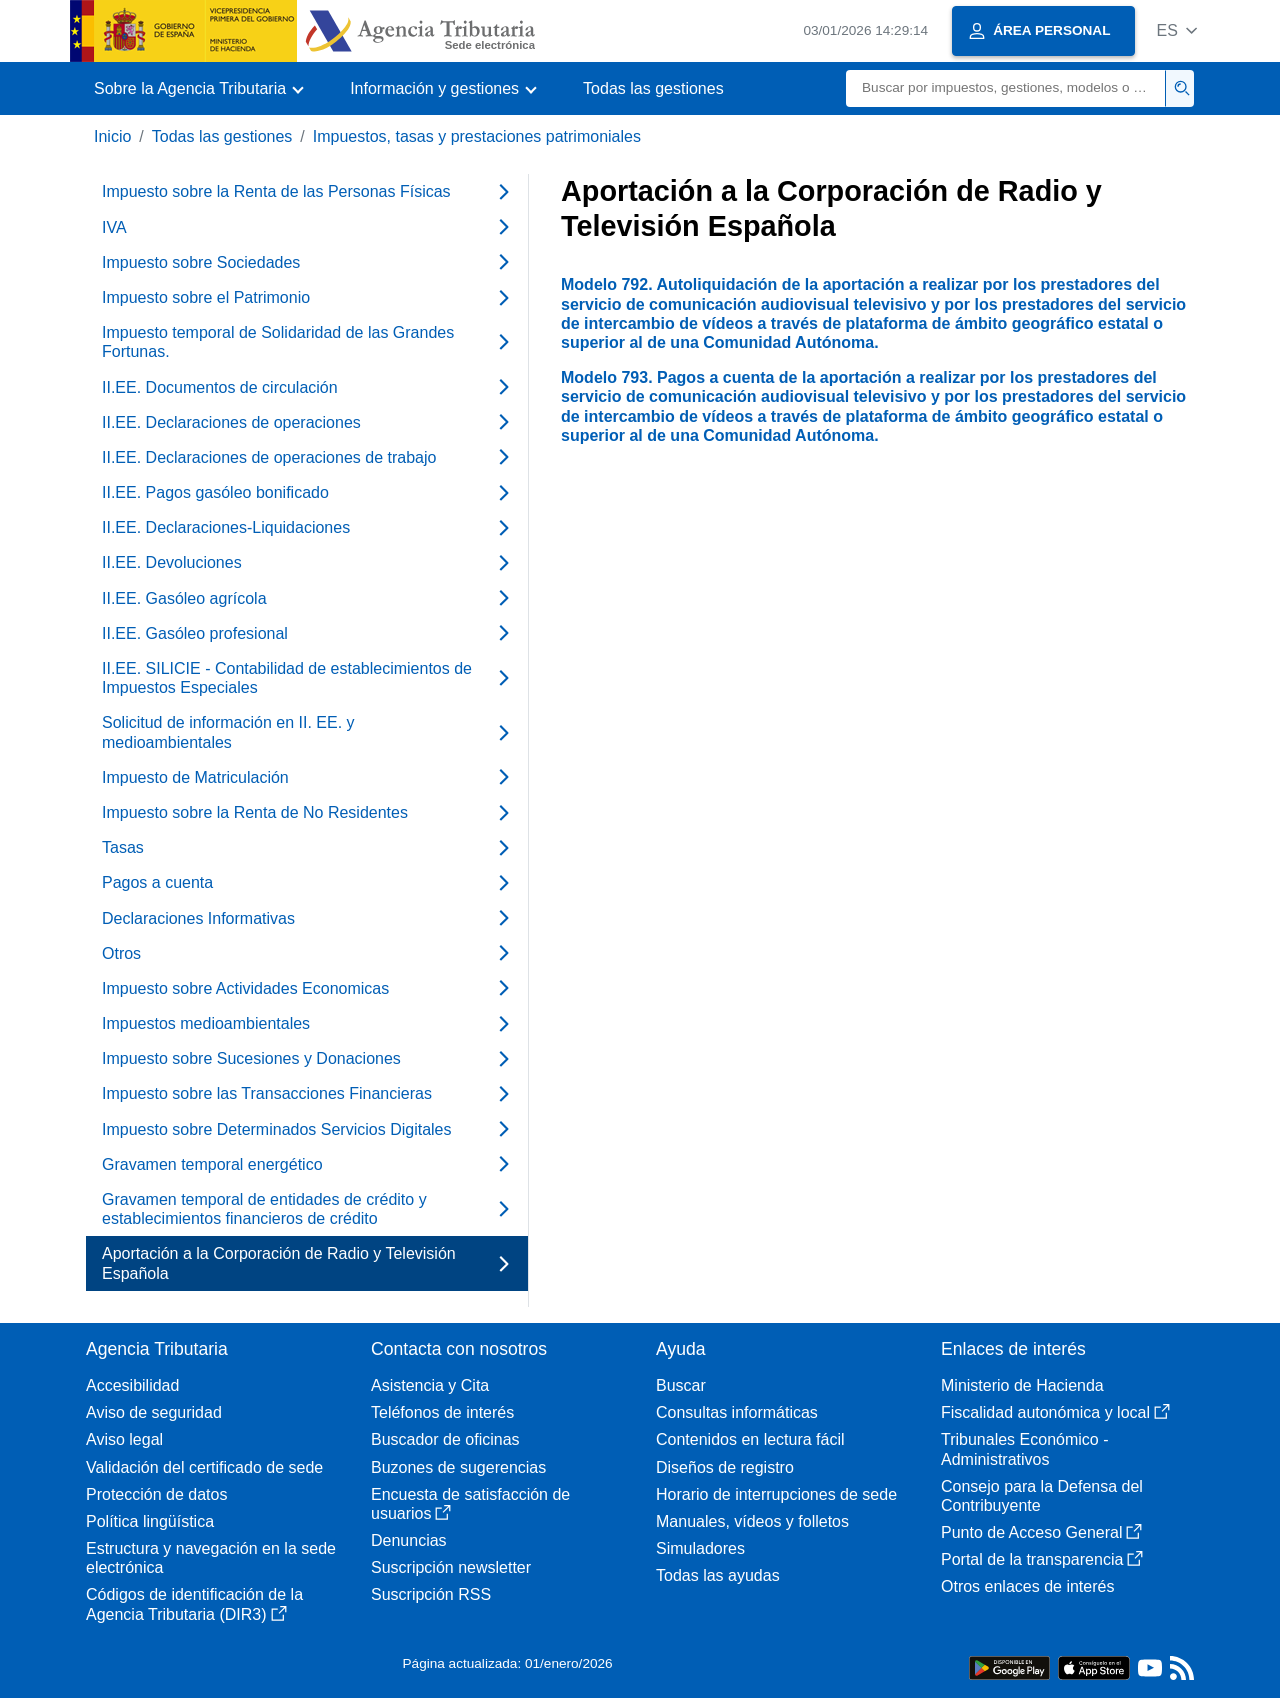  Describe the element at coordinates (653, 88) in the screenshot. I see `Todas las gestiones` at that location.